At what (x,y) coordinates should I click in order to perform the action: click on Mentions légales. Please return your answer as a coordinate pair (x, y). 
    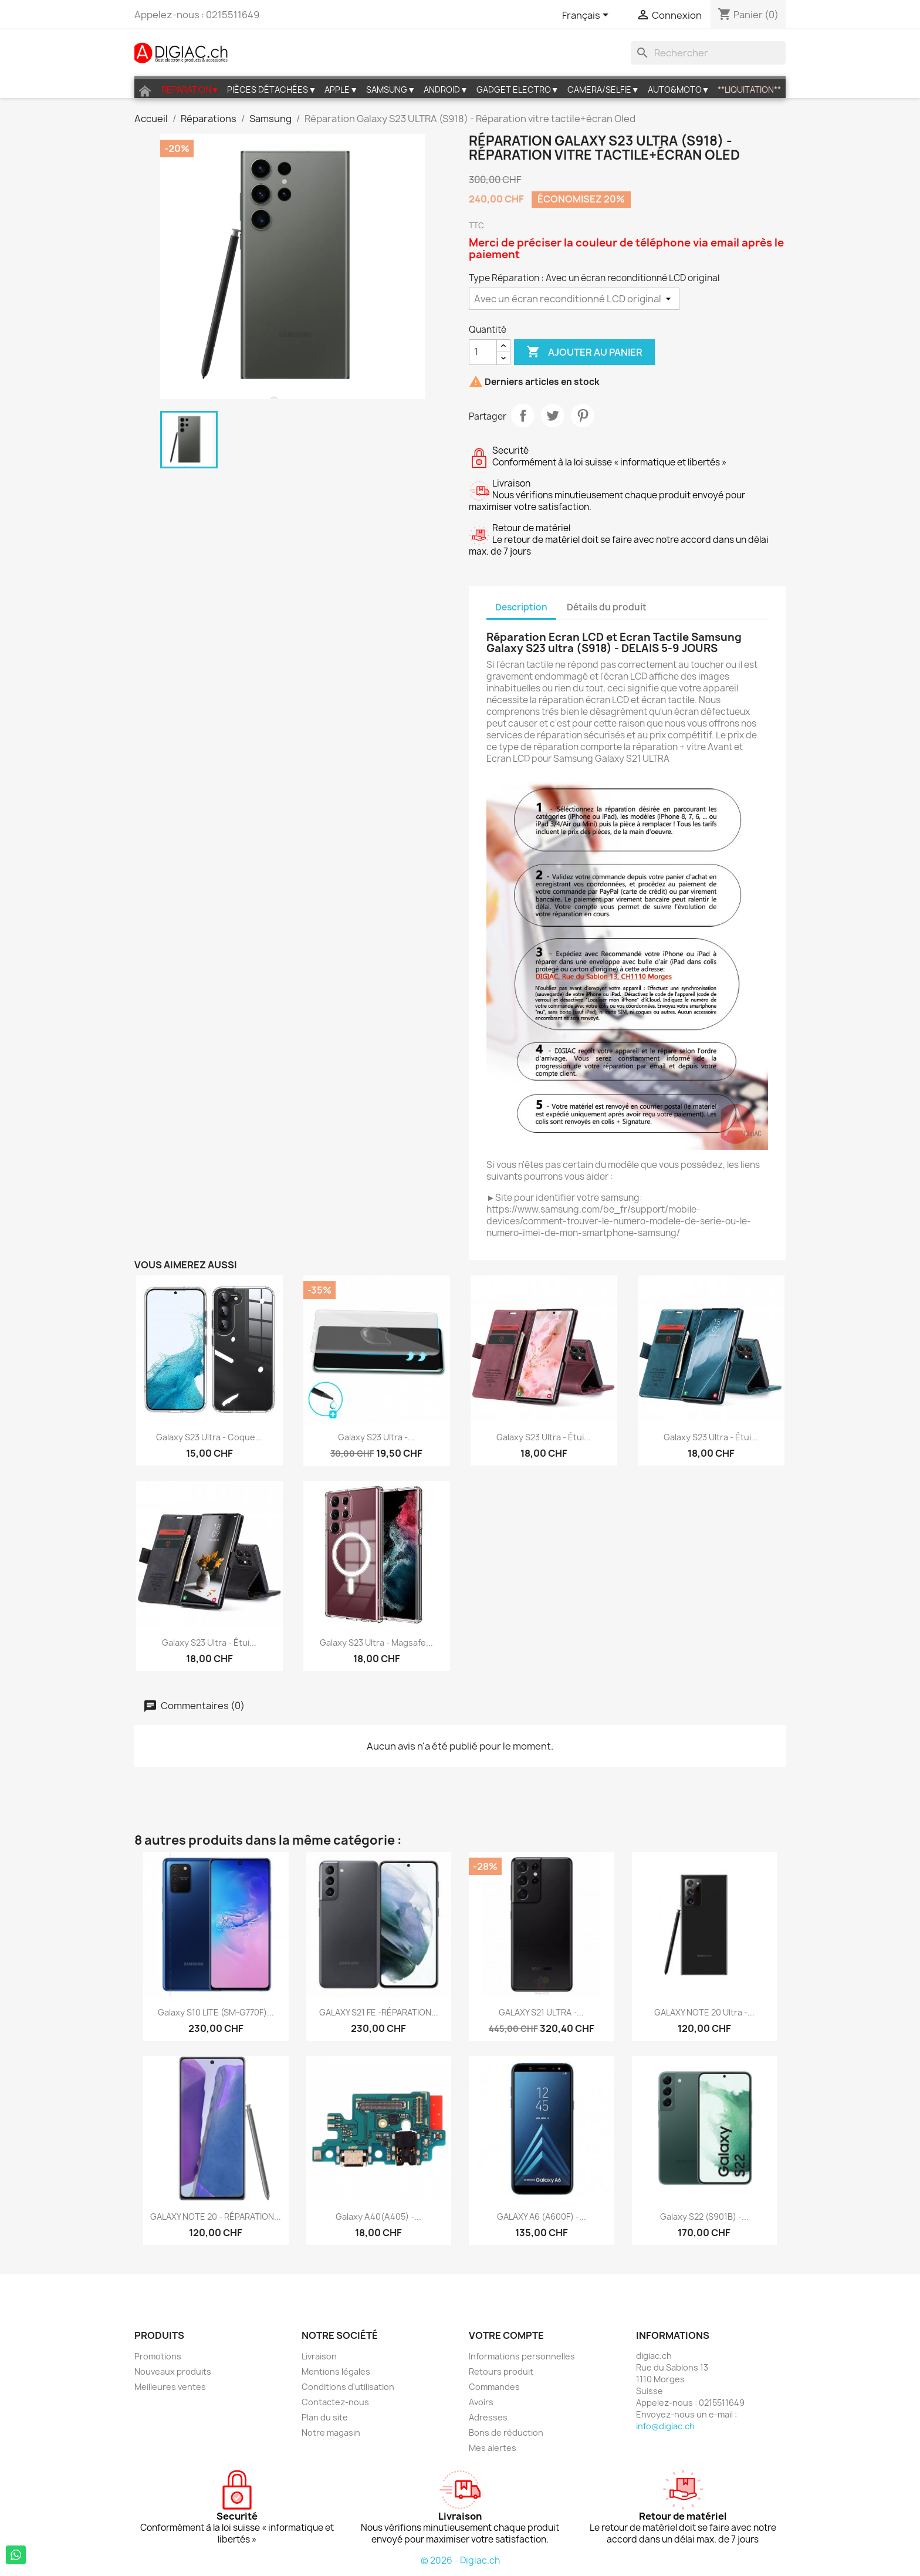
    Looking at the image, I should click on (336, 2371).